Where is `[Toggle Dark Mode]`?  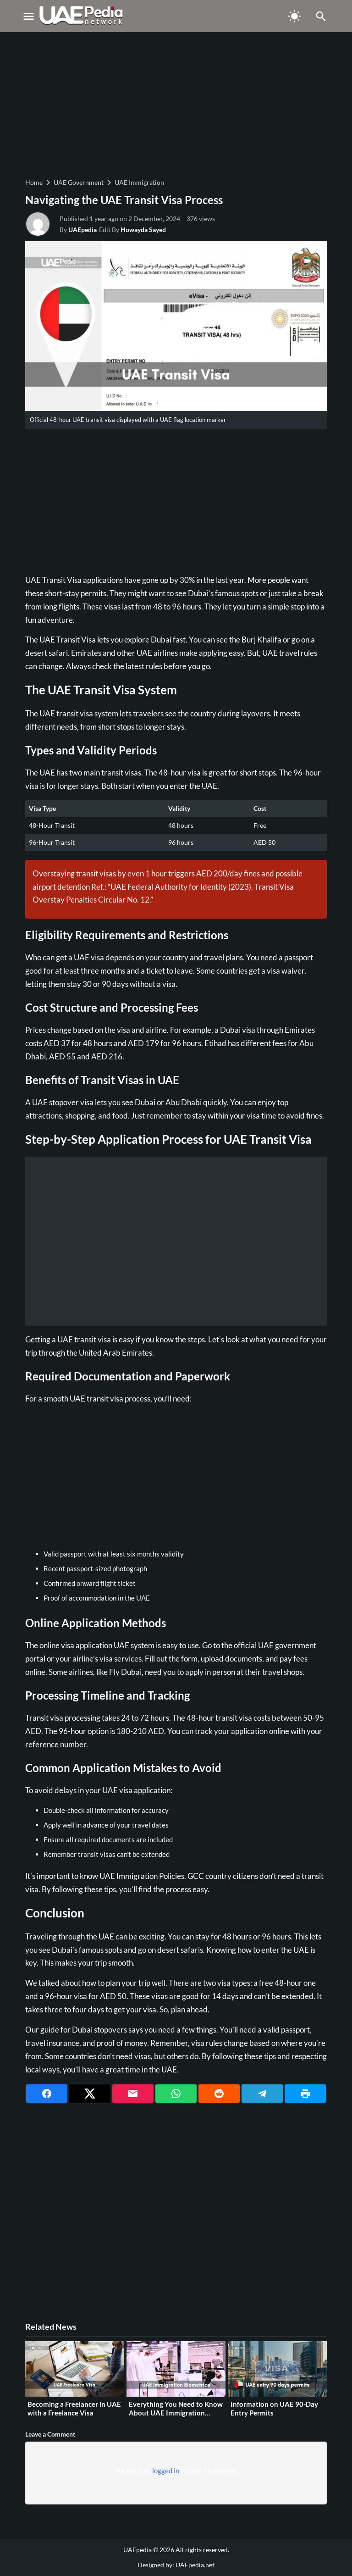 [Toggle Dark Mode] is located at coordinates (295, 16).